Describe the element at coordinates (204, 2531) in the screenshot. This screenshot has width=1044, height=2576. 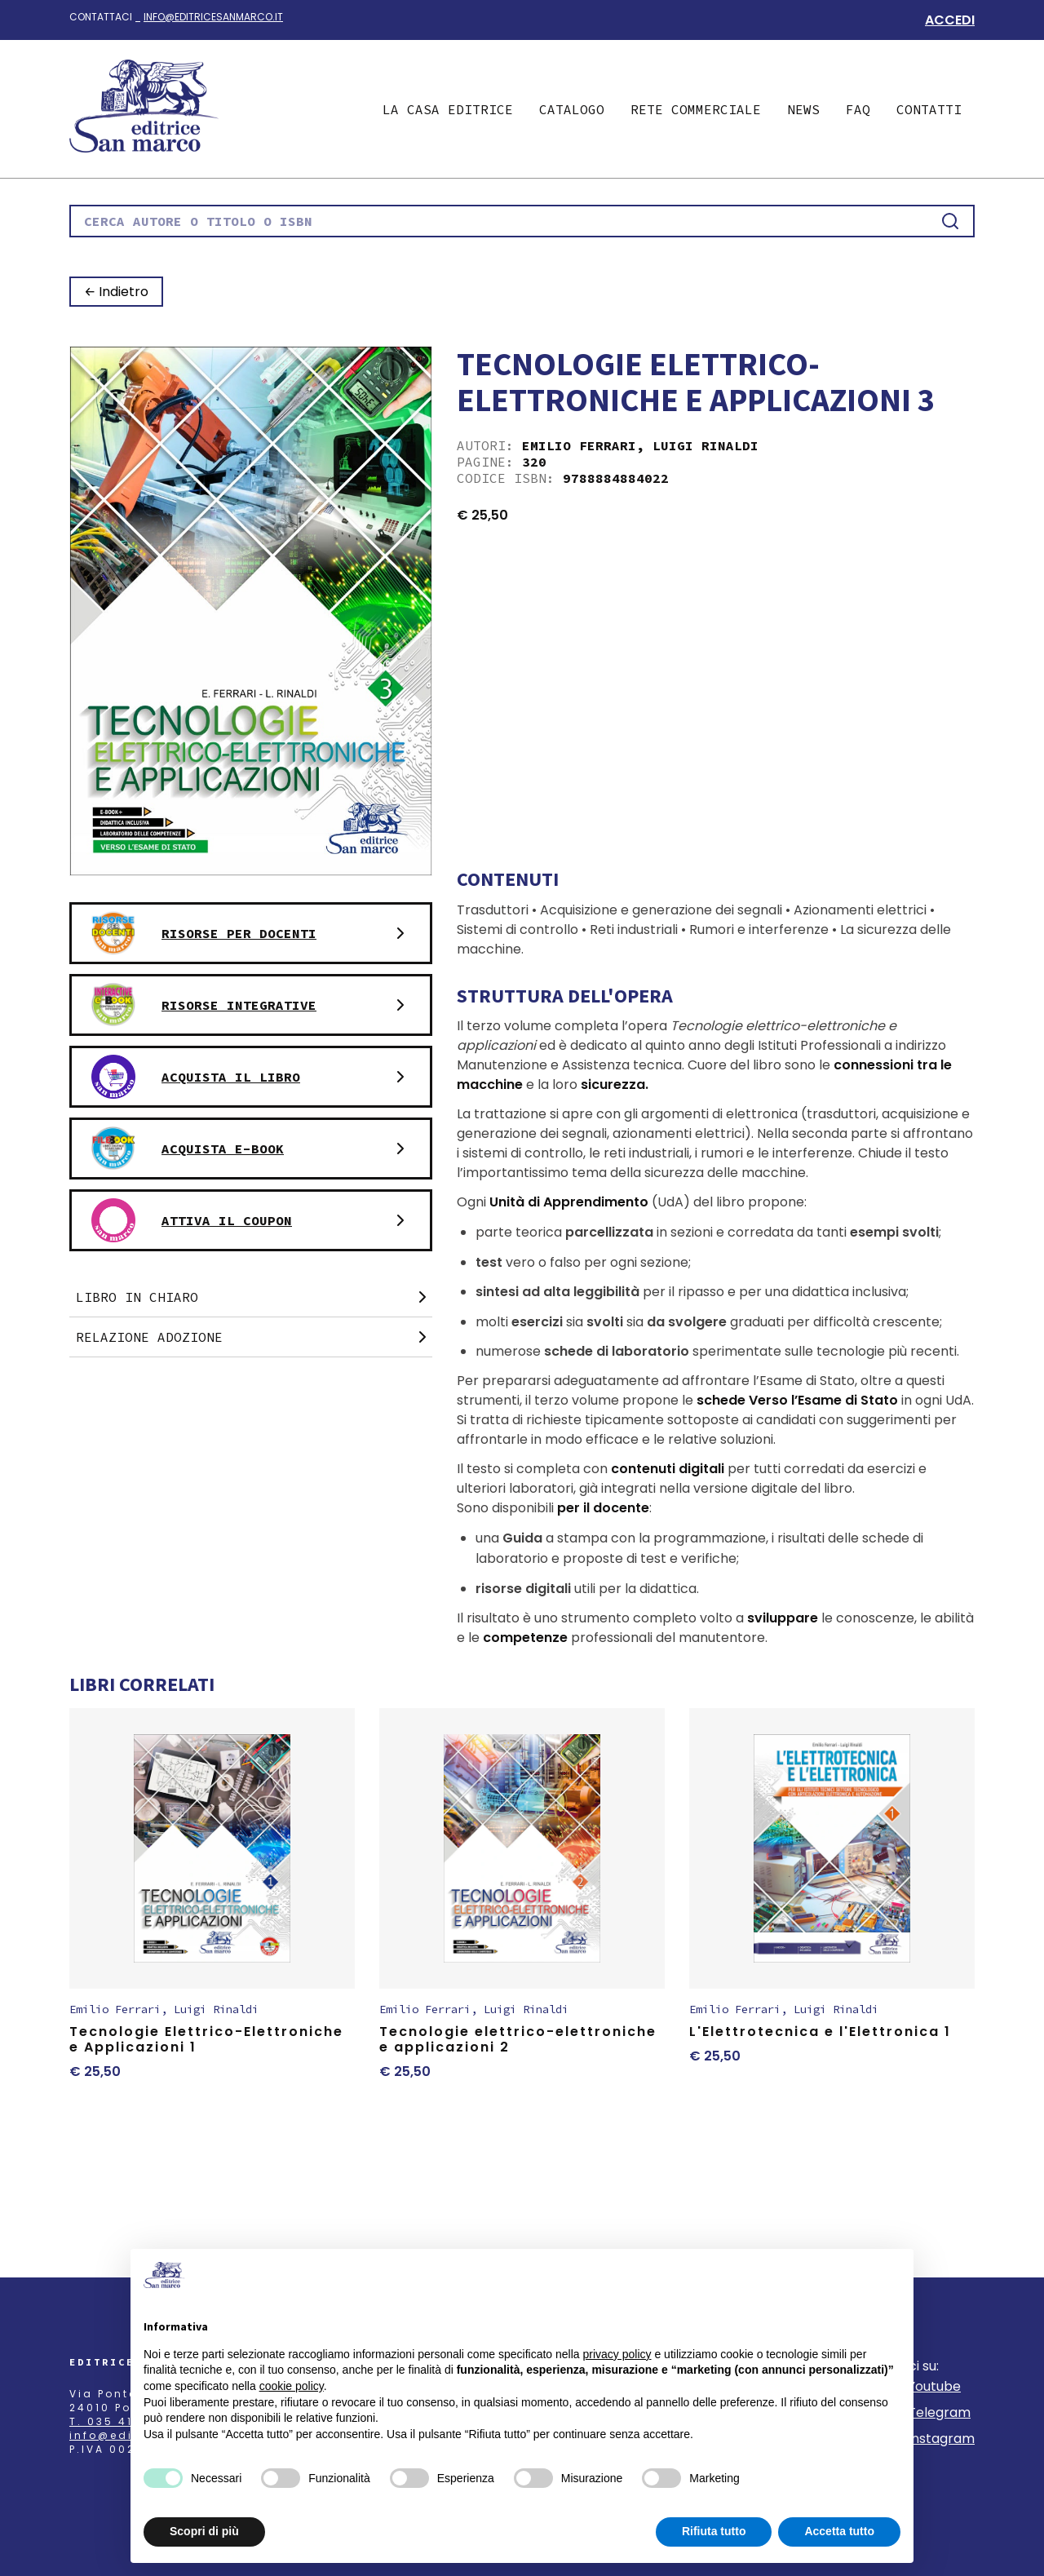
I see `Scopri di più [button]` at that location.